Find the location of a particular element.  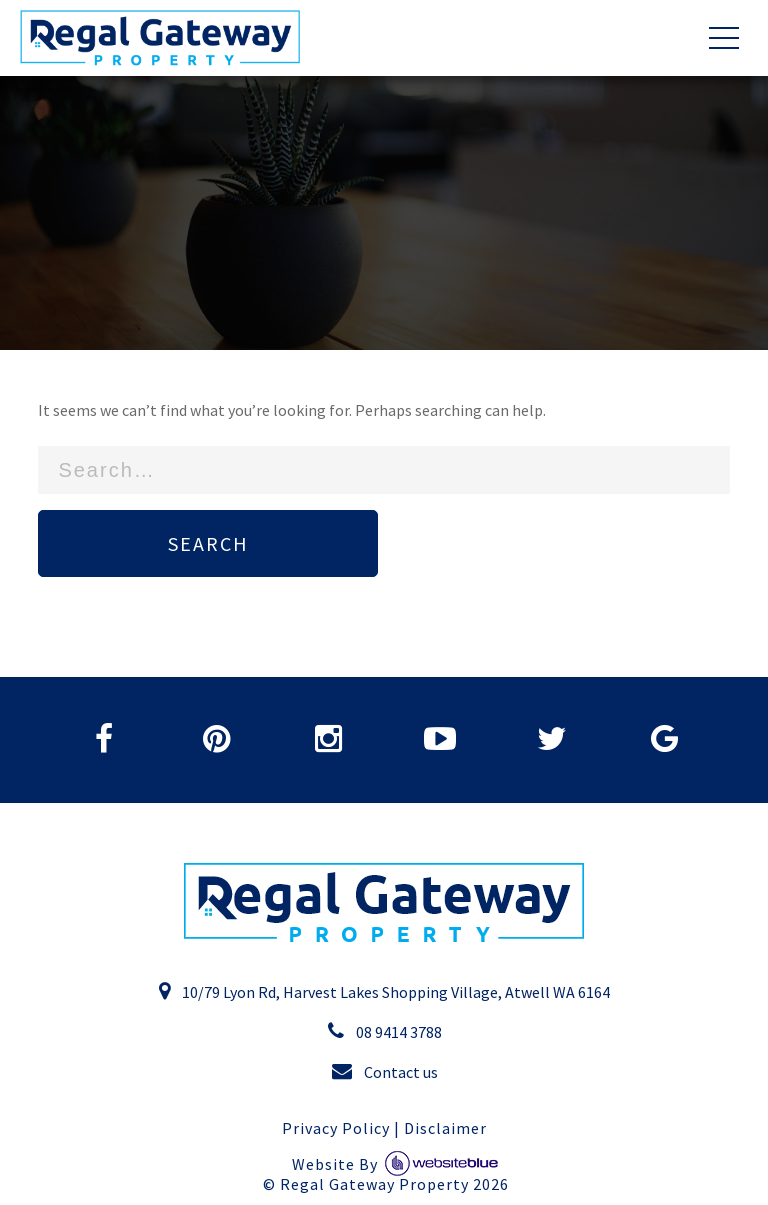

08 9414 3788 is located at coordinates (384, 1031).